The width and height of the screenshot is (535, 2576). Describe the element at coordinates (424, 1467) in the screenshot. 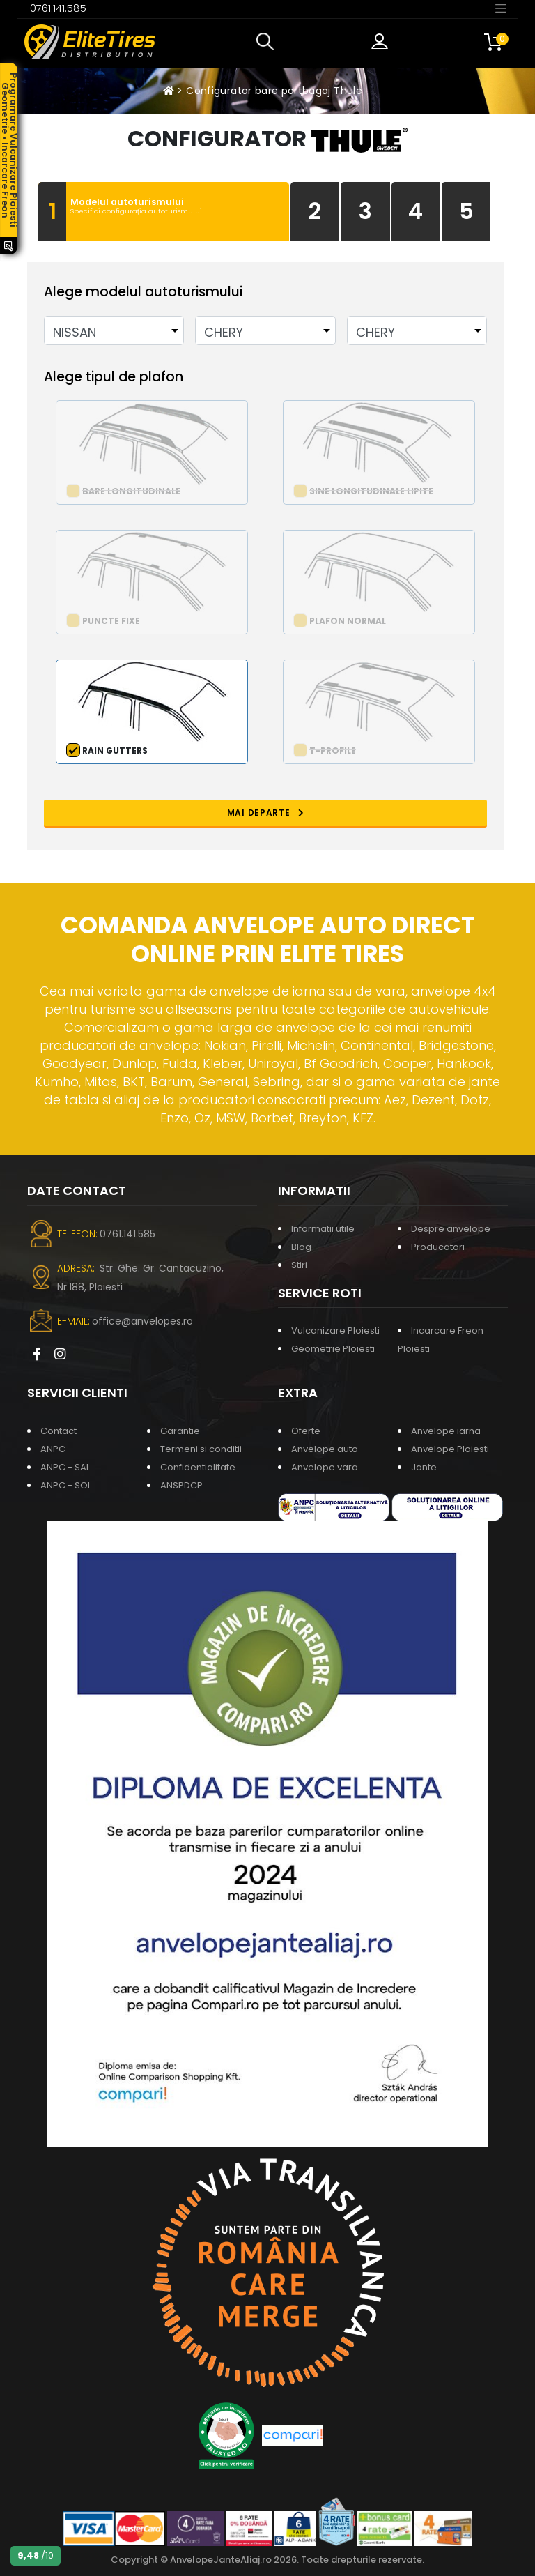

I see `Jante` at that location.